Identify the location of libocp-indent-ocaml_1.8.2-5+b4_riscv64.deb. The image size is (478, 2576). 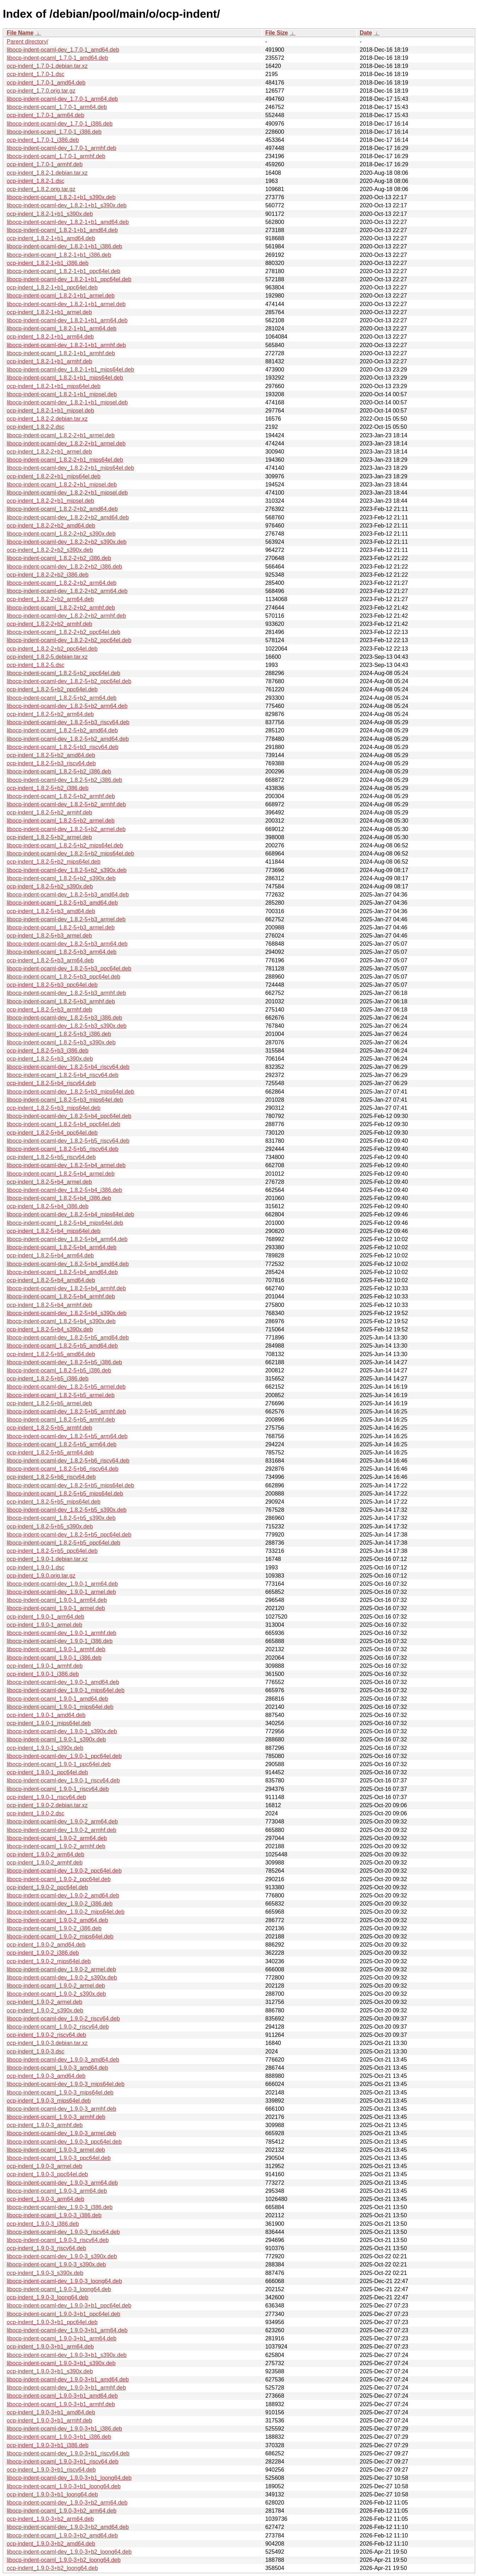
(62, 1075).